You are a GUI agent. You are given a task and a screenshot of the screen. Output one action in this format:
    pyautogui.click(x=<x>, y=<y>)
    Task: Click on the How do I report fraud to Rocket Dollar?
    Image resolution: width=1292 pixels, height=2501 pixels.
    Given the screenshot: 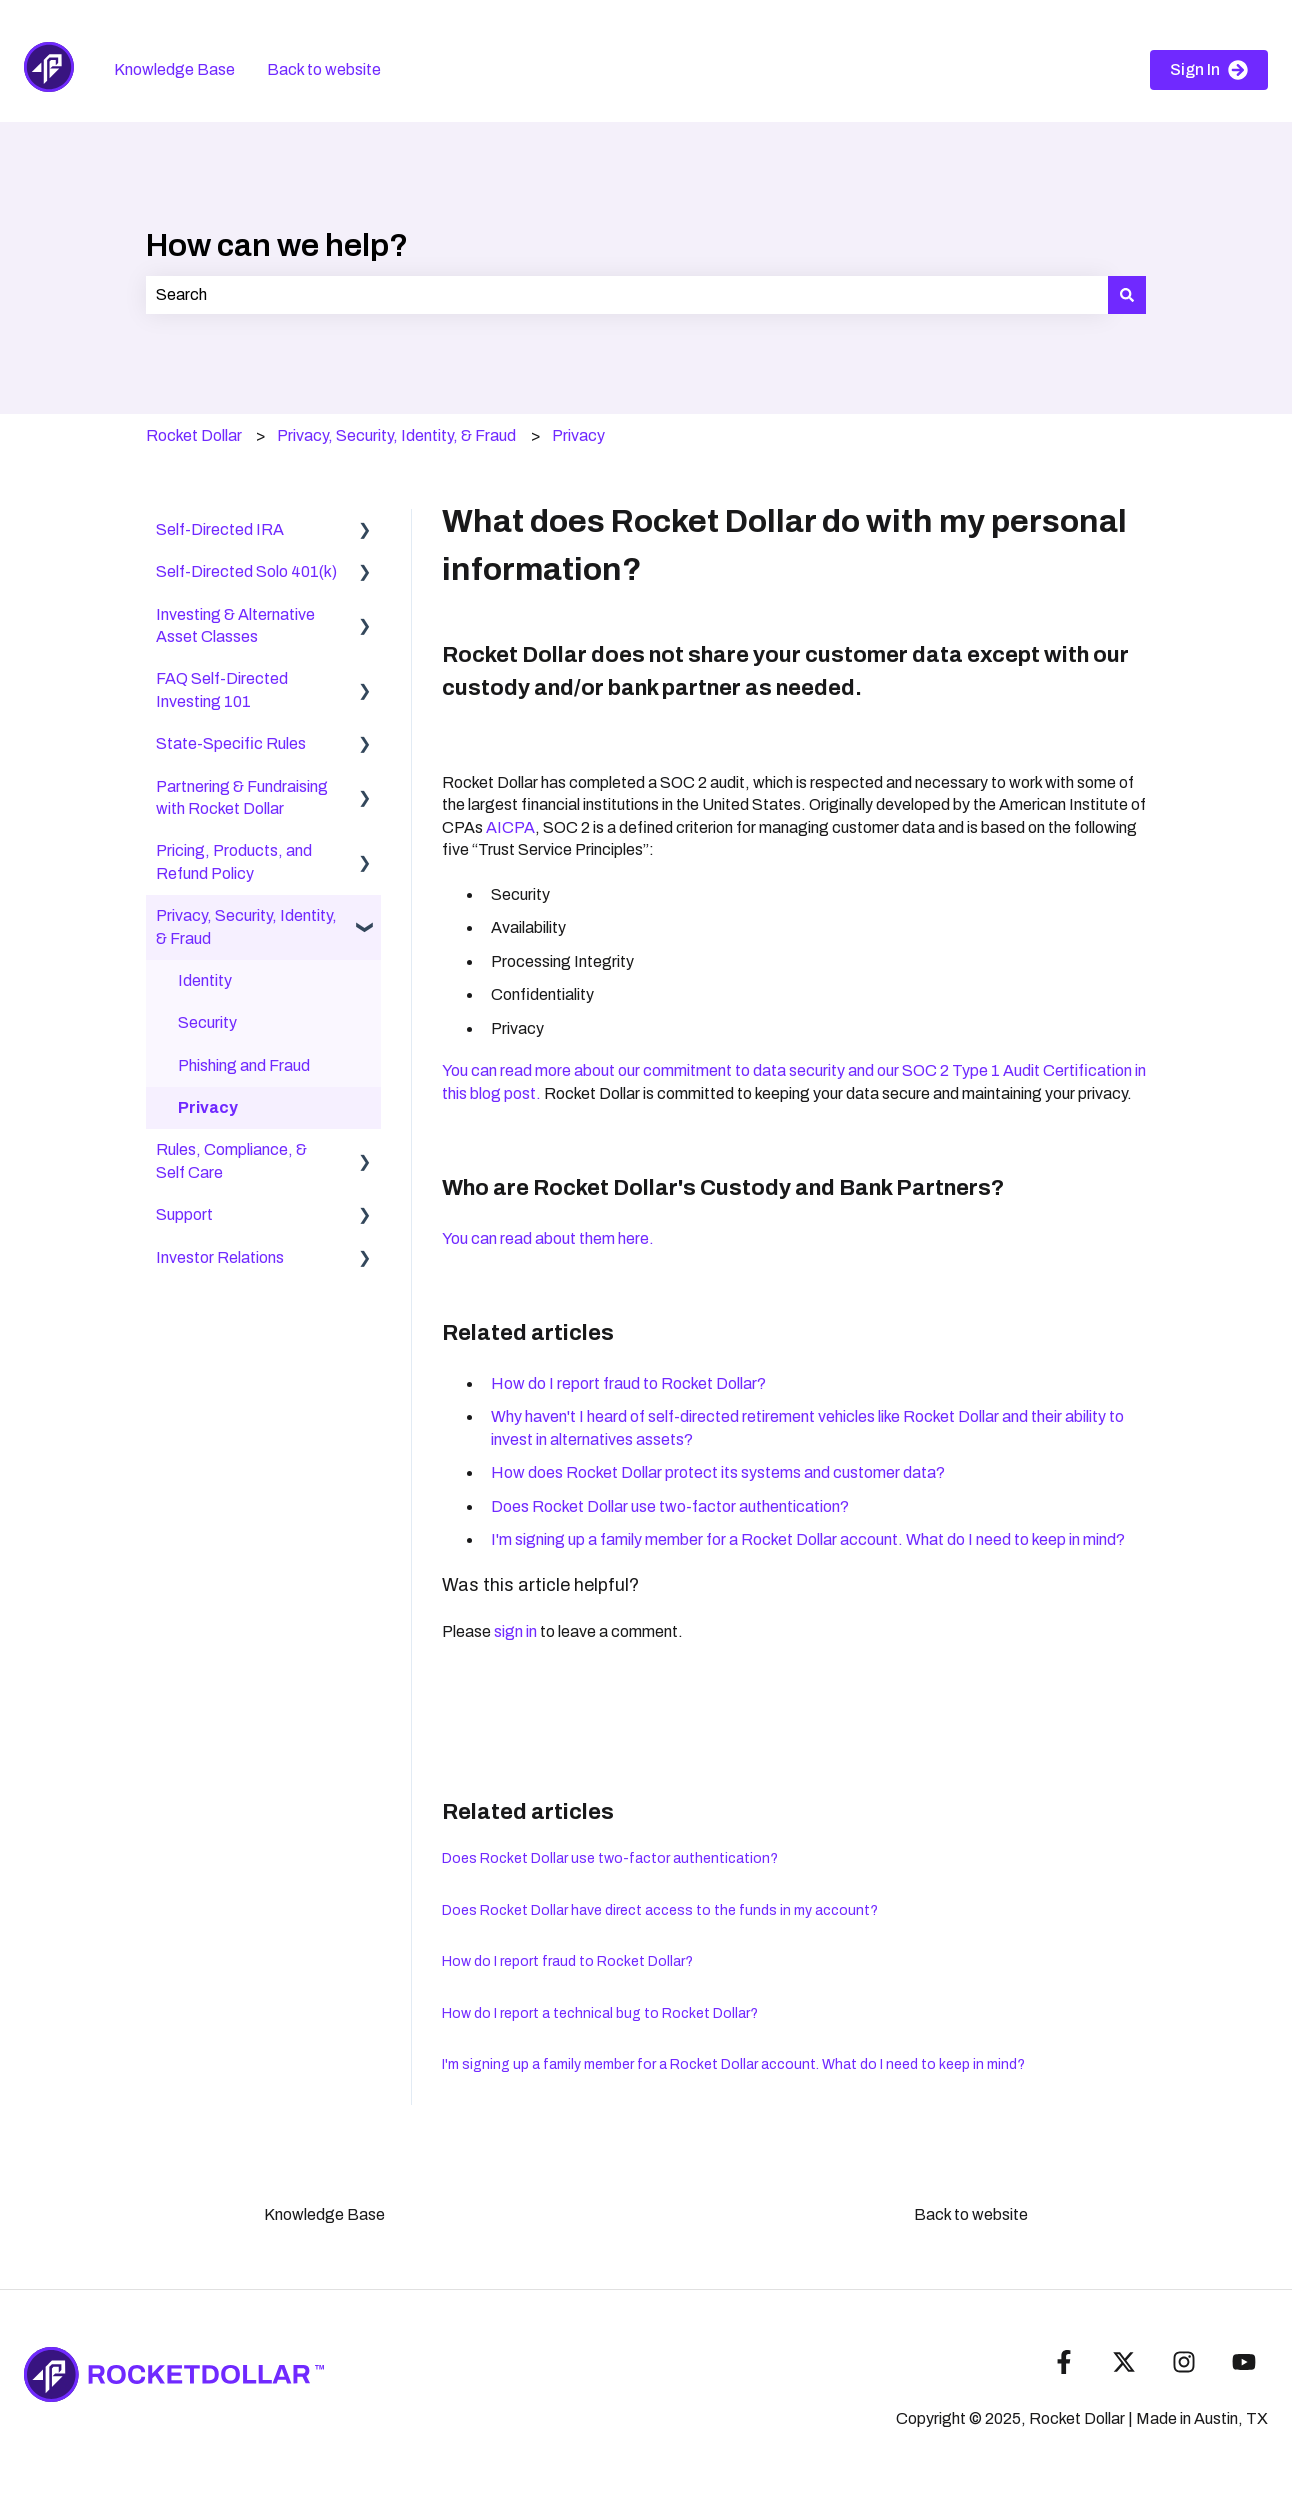 What is the action you would take?
    pyautogui.click(x=628, y=1383)
    